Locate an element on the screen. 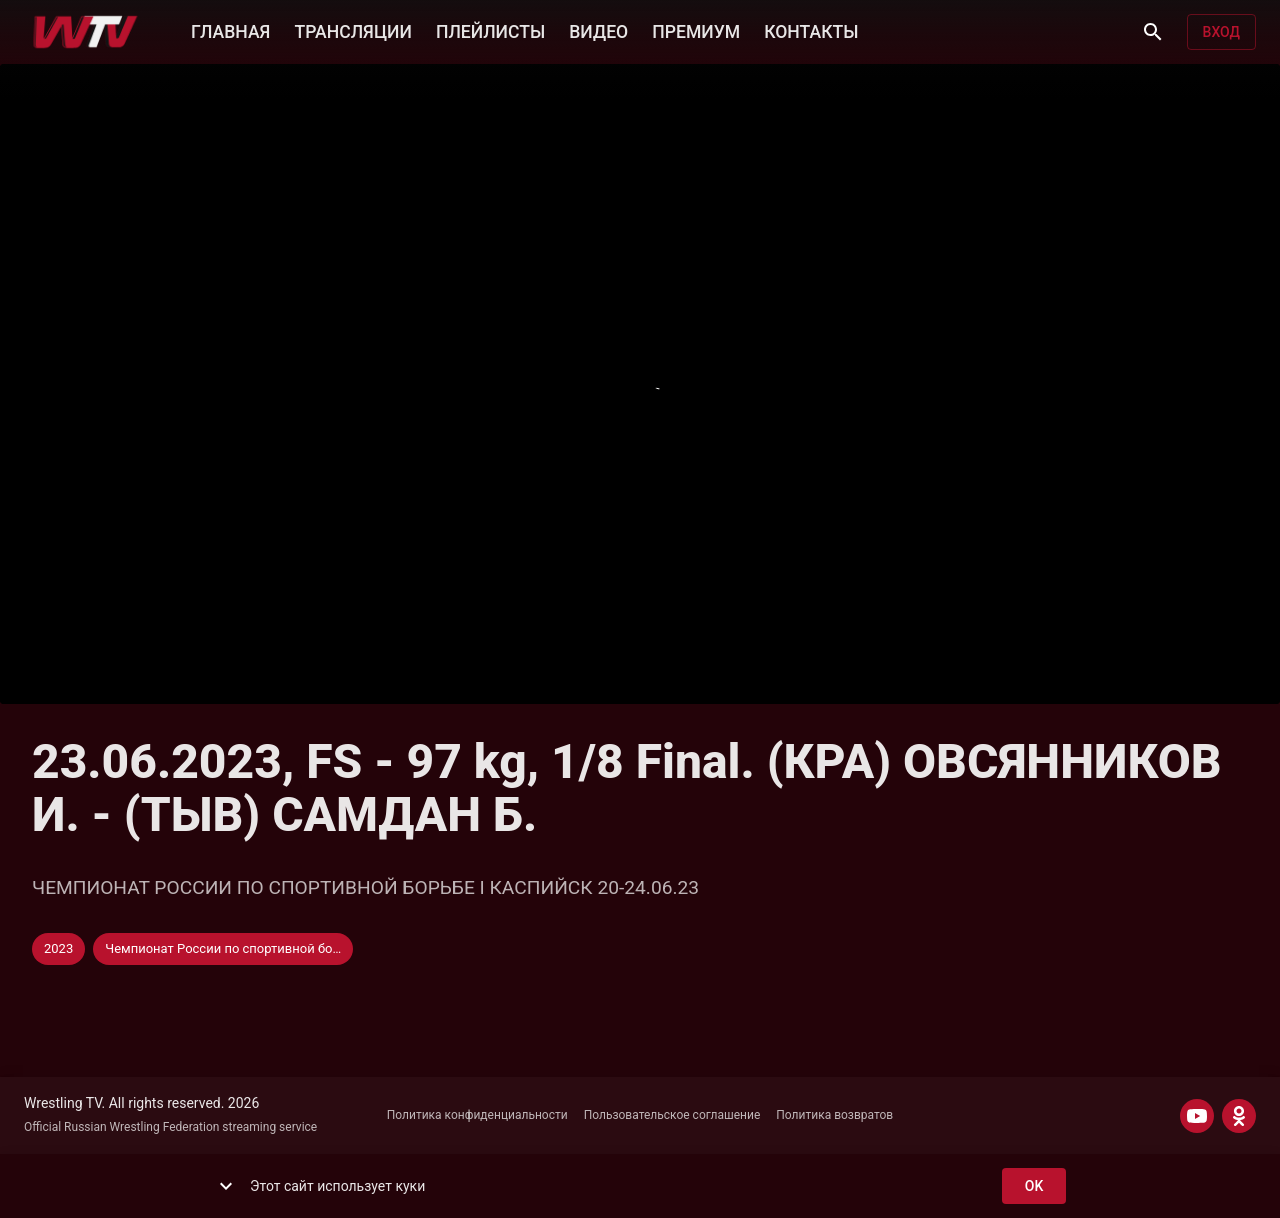 This screenshot has height=1218, width=1280. Политика конфиденциальности is located at coordinates (477, 1115).